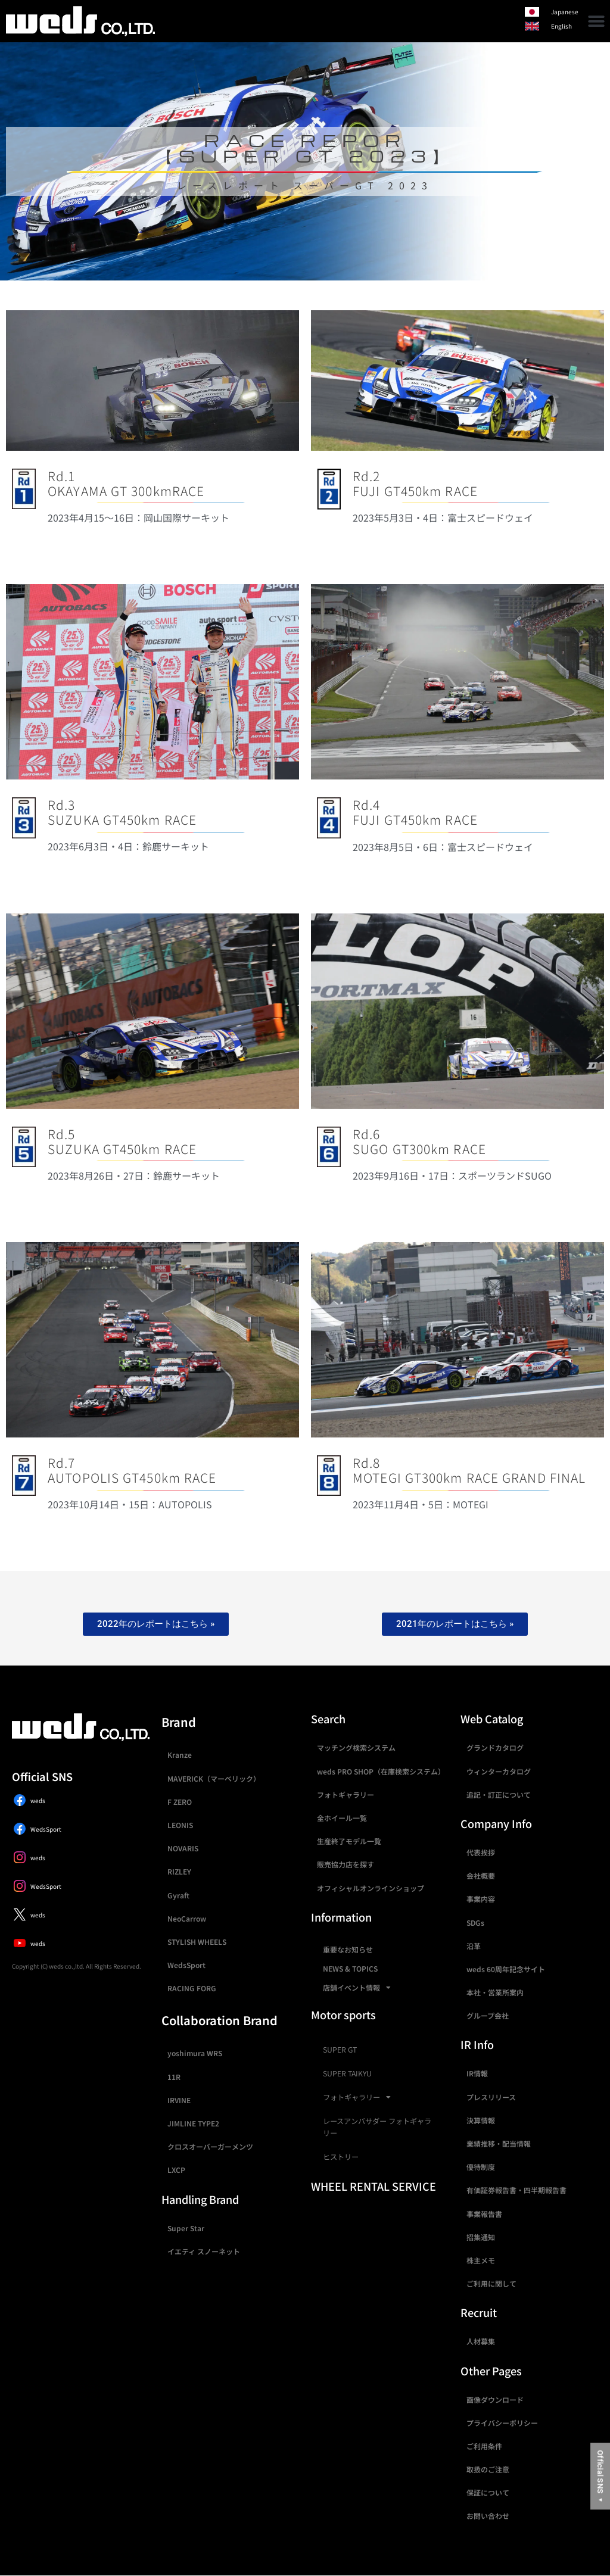 This screenshot has height=2576, width=610. I want to click on 取扱のご注意, so click(487, 2469).